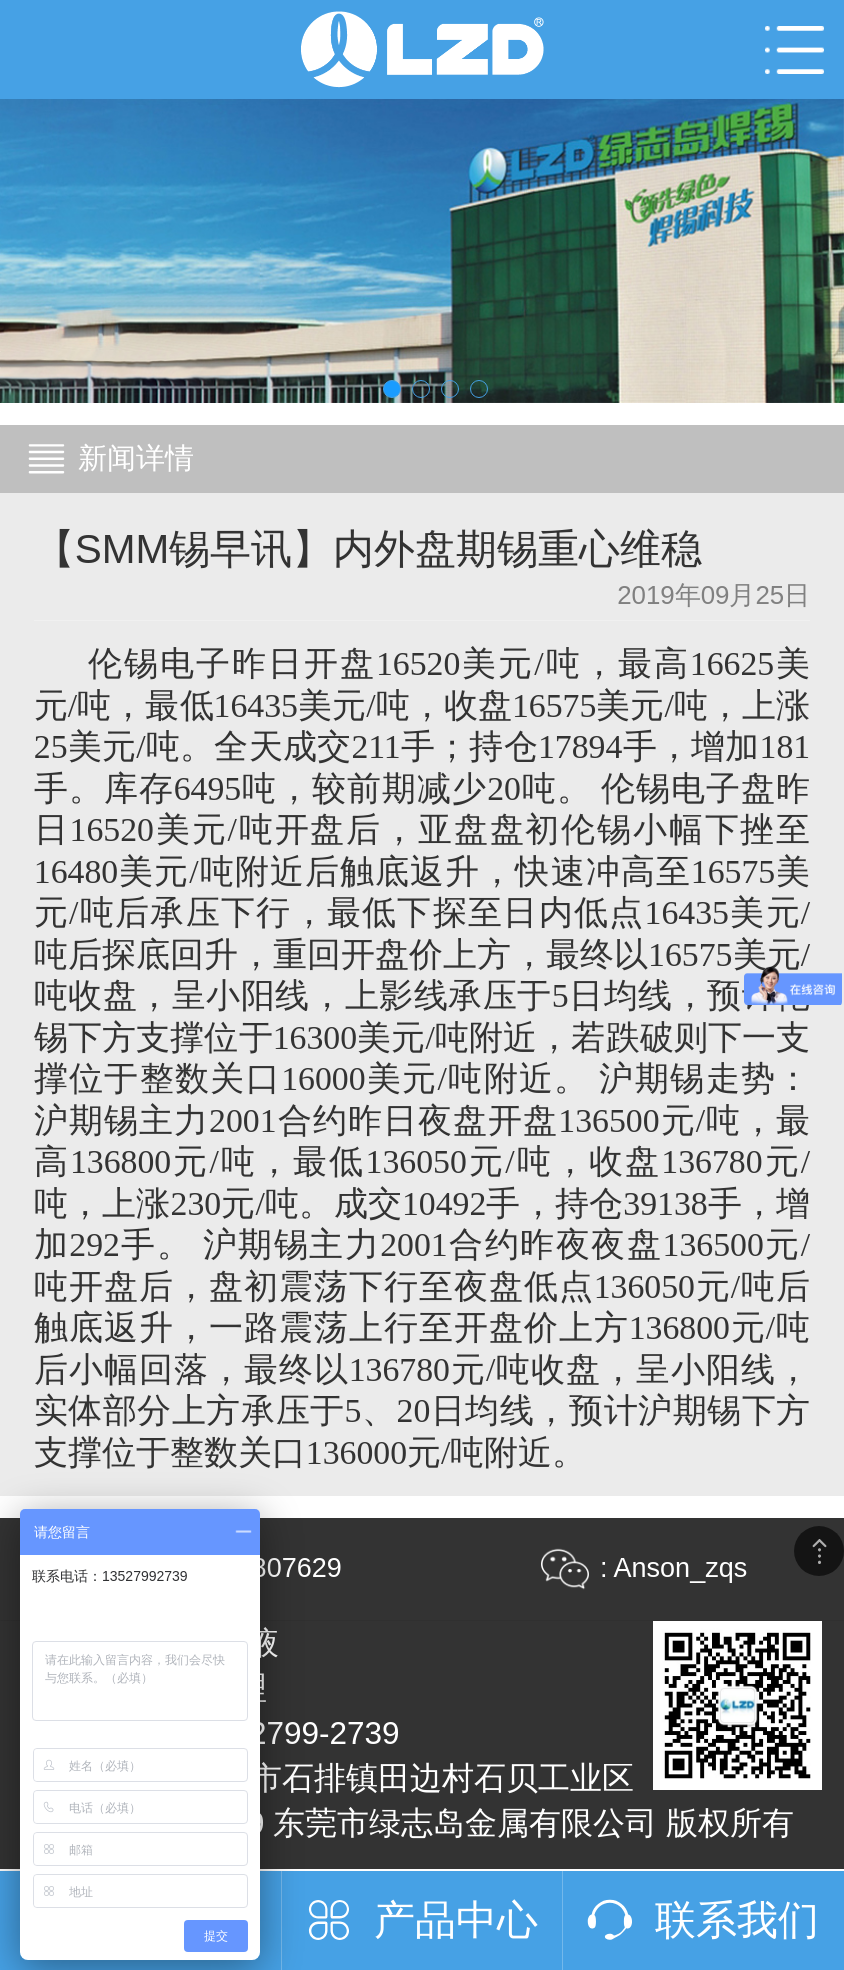 Image resolution: width=844 pixels, height=1970 pixels. I want to click on 联系我们, so click(737, 1920).